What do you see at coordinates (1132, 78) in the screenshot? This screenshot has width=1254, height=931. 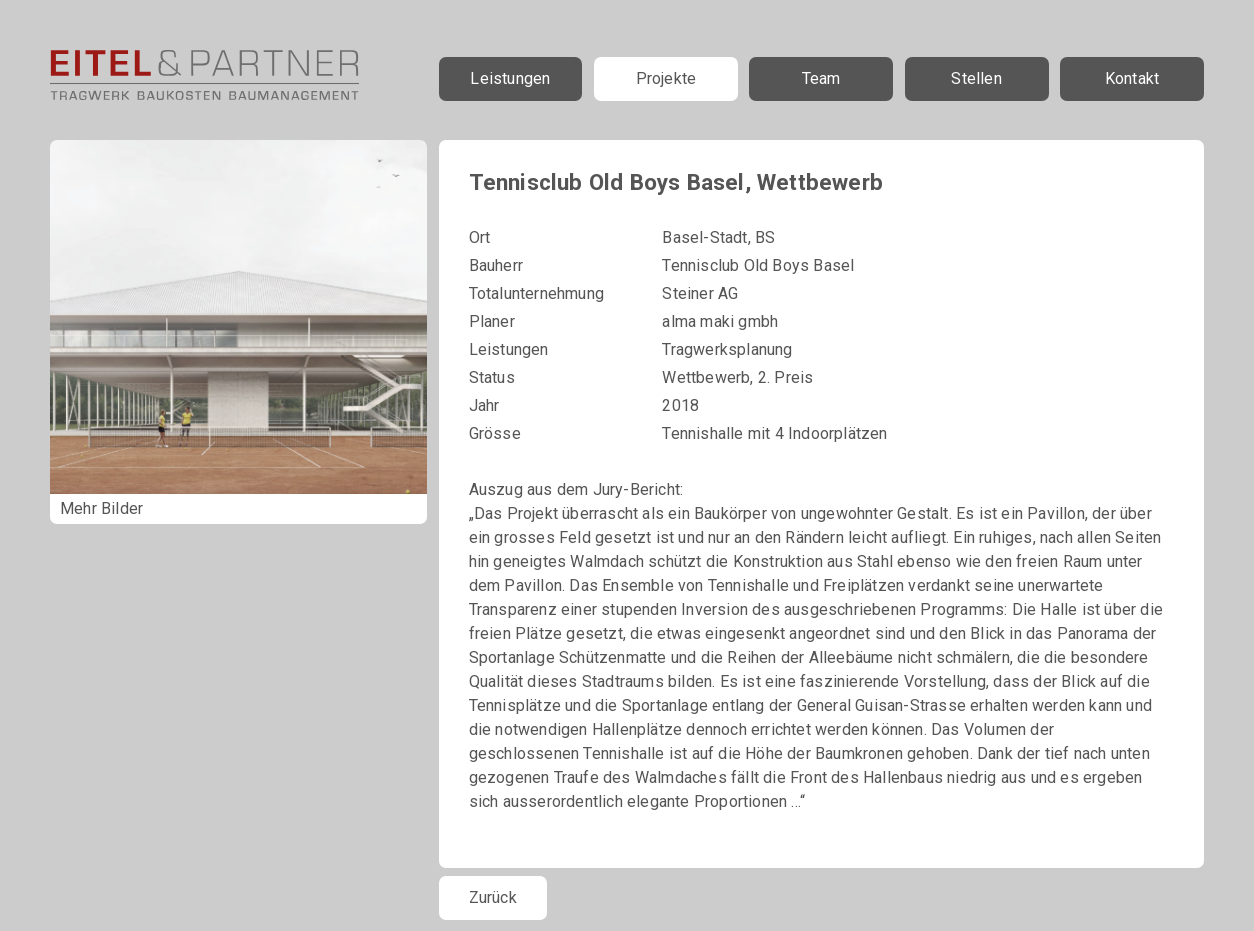 I see `Kontakt` at bounding box center [1132, 78].